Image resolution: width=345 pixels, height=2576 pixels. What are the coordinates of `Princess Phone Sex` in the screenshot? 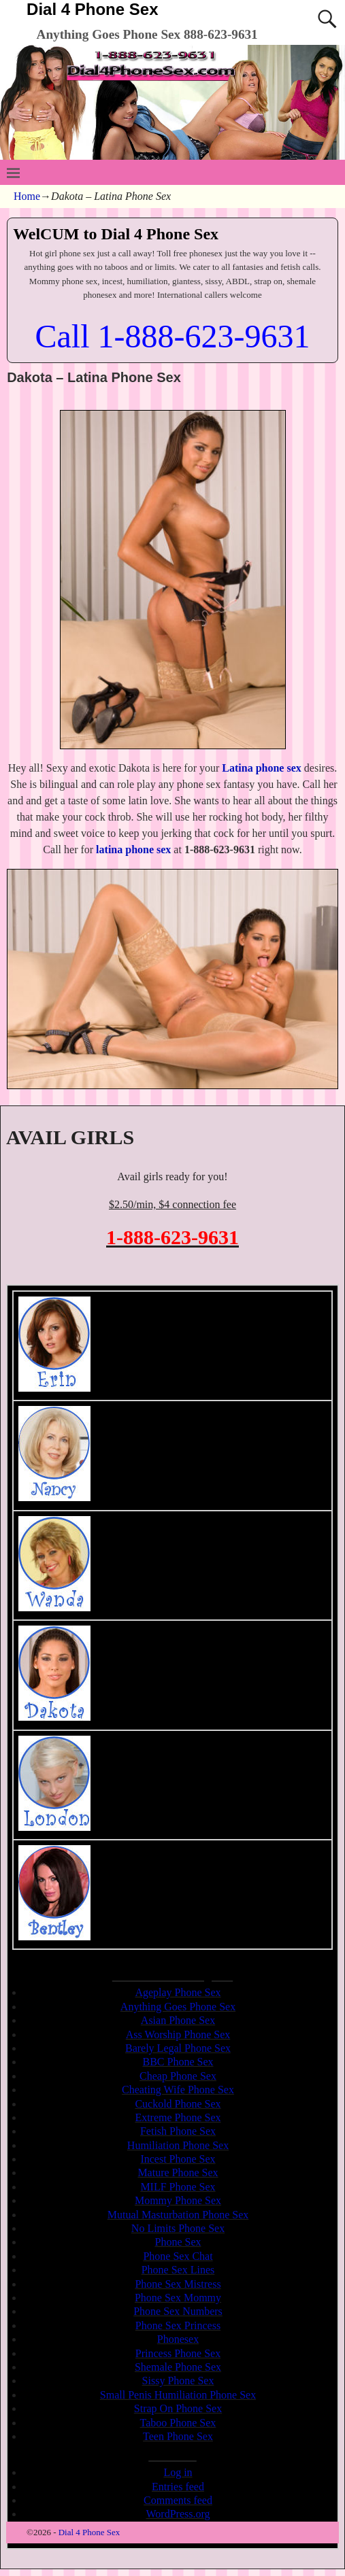 It's located at (177, 2353).